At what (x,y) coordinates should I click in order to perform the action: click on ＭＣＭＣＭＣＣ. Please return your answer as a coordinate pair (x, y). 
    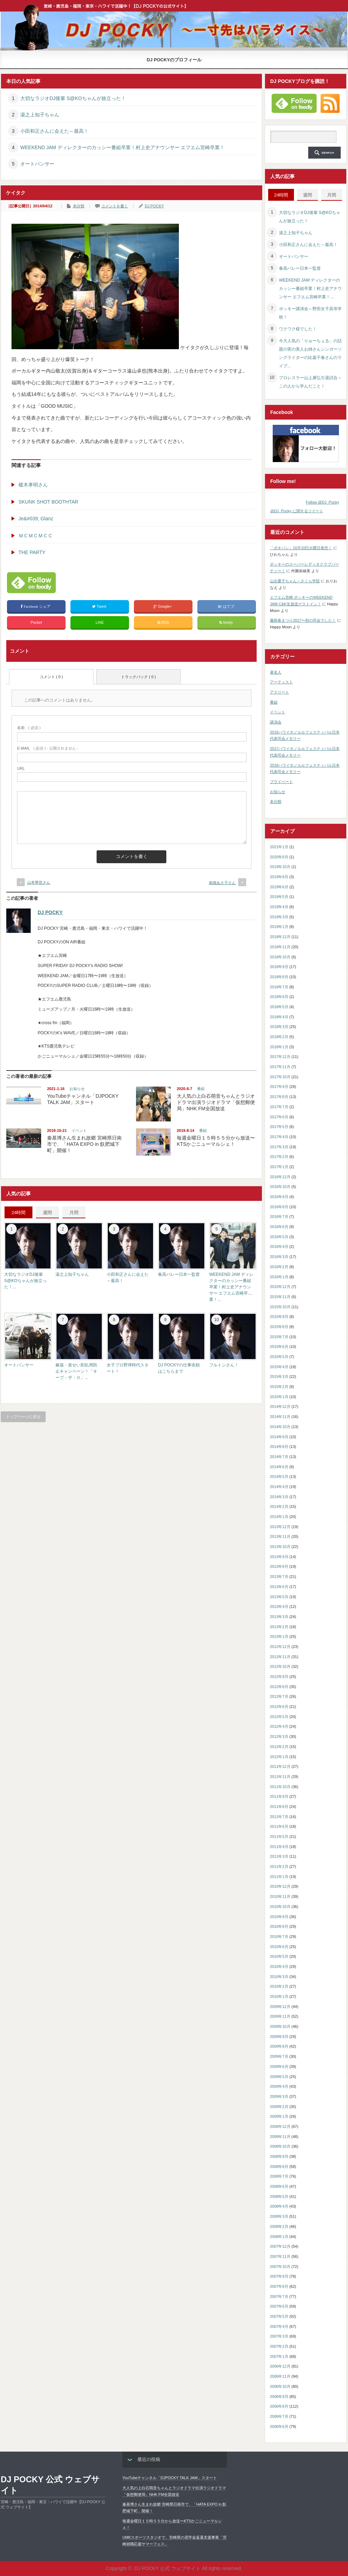
    Looking at the image, I should click on (35, 535).